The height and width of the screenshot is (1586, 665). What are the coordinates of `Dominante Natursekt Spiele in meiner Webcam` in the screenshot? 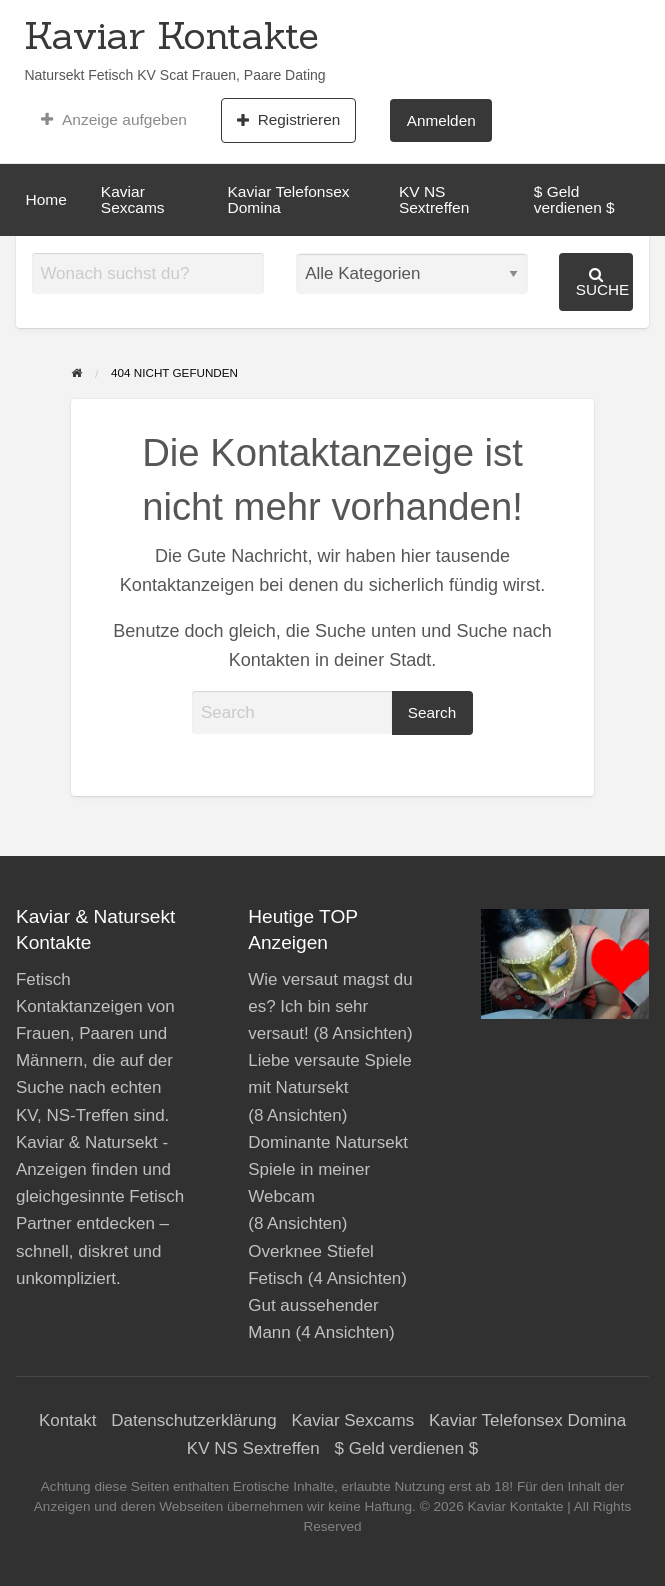 It's located at (328, 1169).